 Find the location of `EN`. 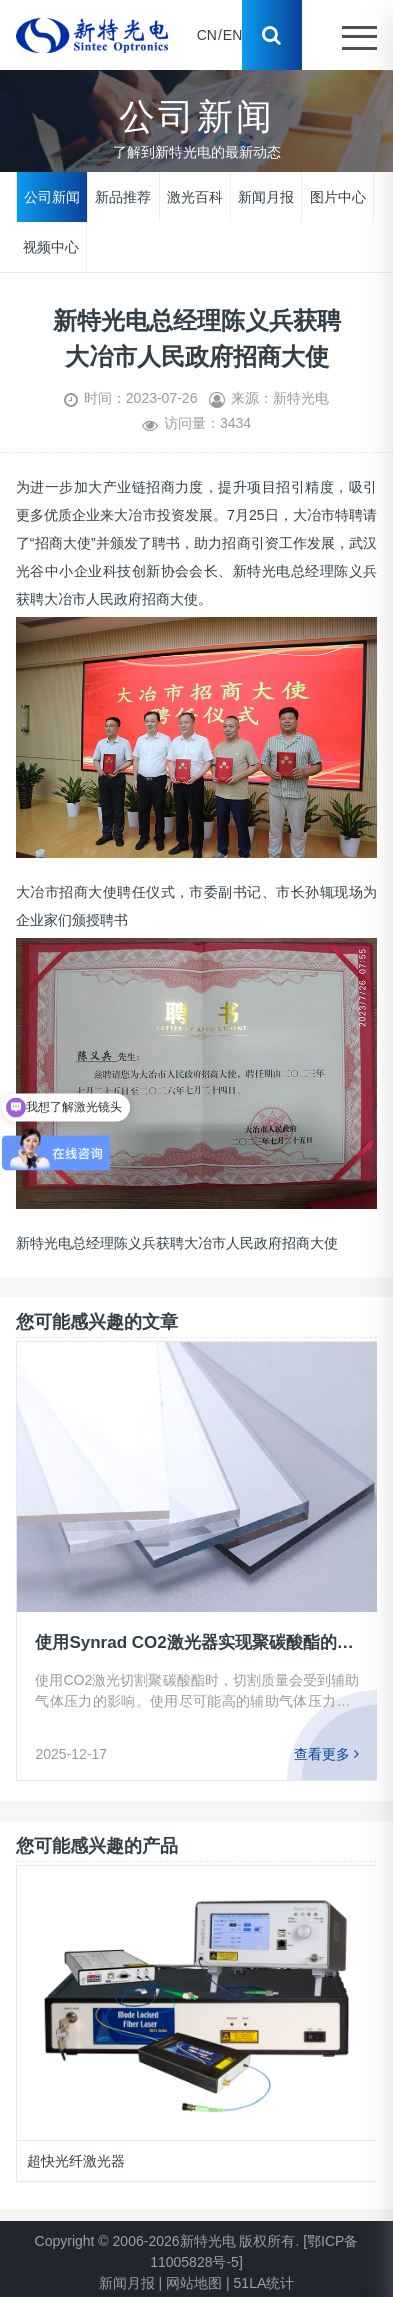

EN is located at coordinates (232, 35).